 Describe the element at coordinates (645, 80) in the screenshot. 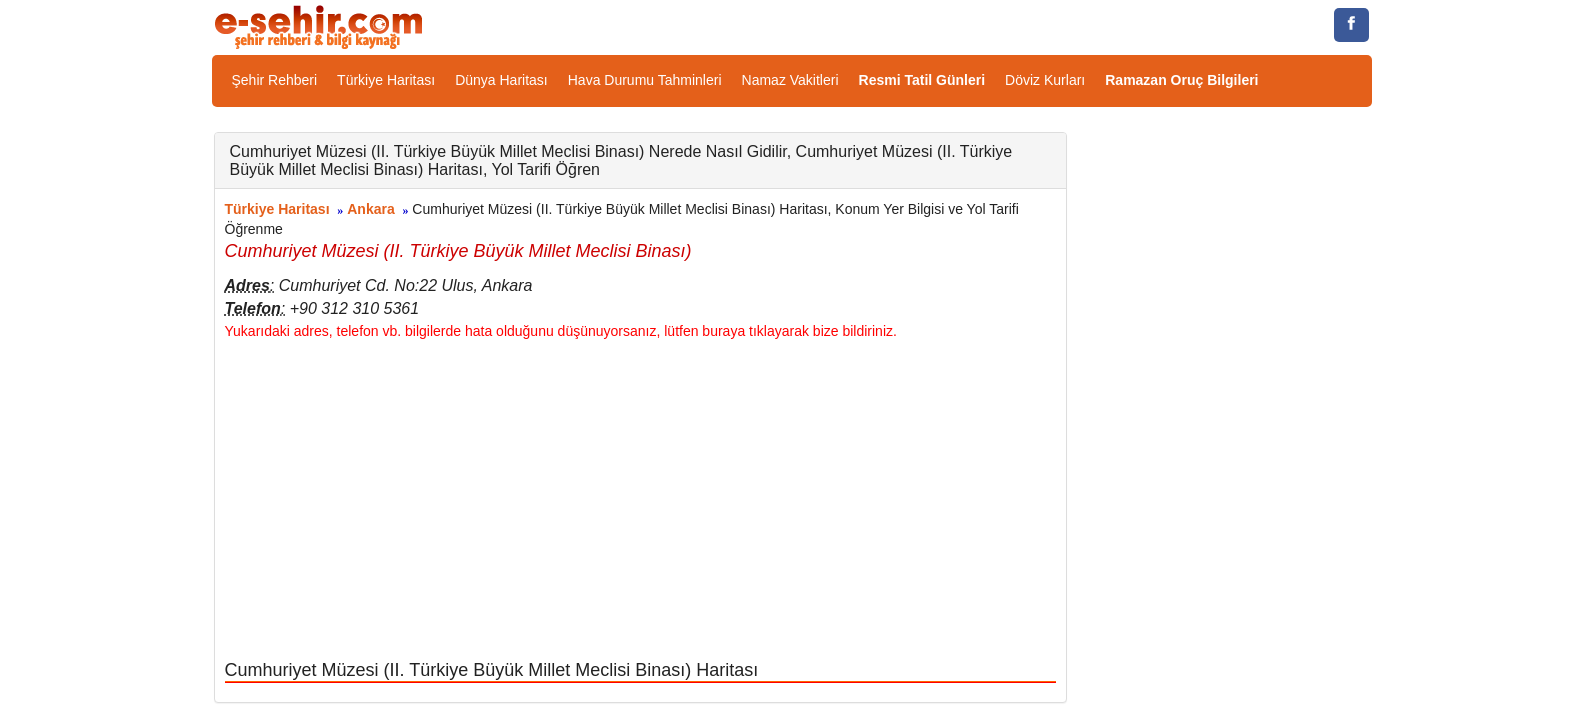

I see `Hava Durumu Tahminleri` at that location.